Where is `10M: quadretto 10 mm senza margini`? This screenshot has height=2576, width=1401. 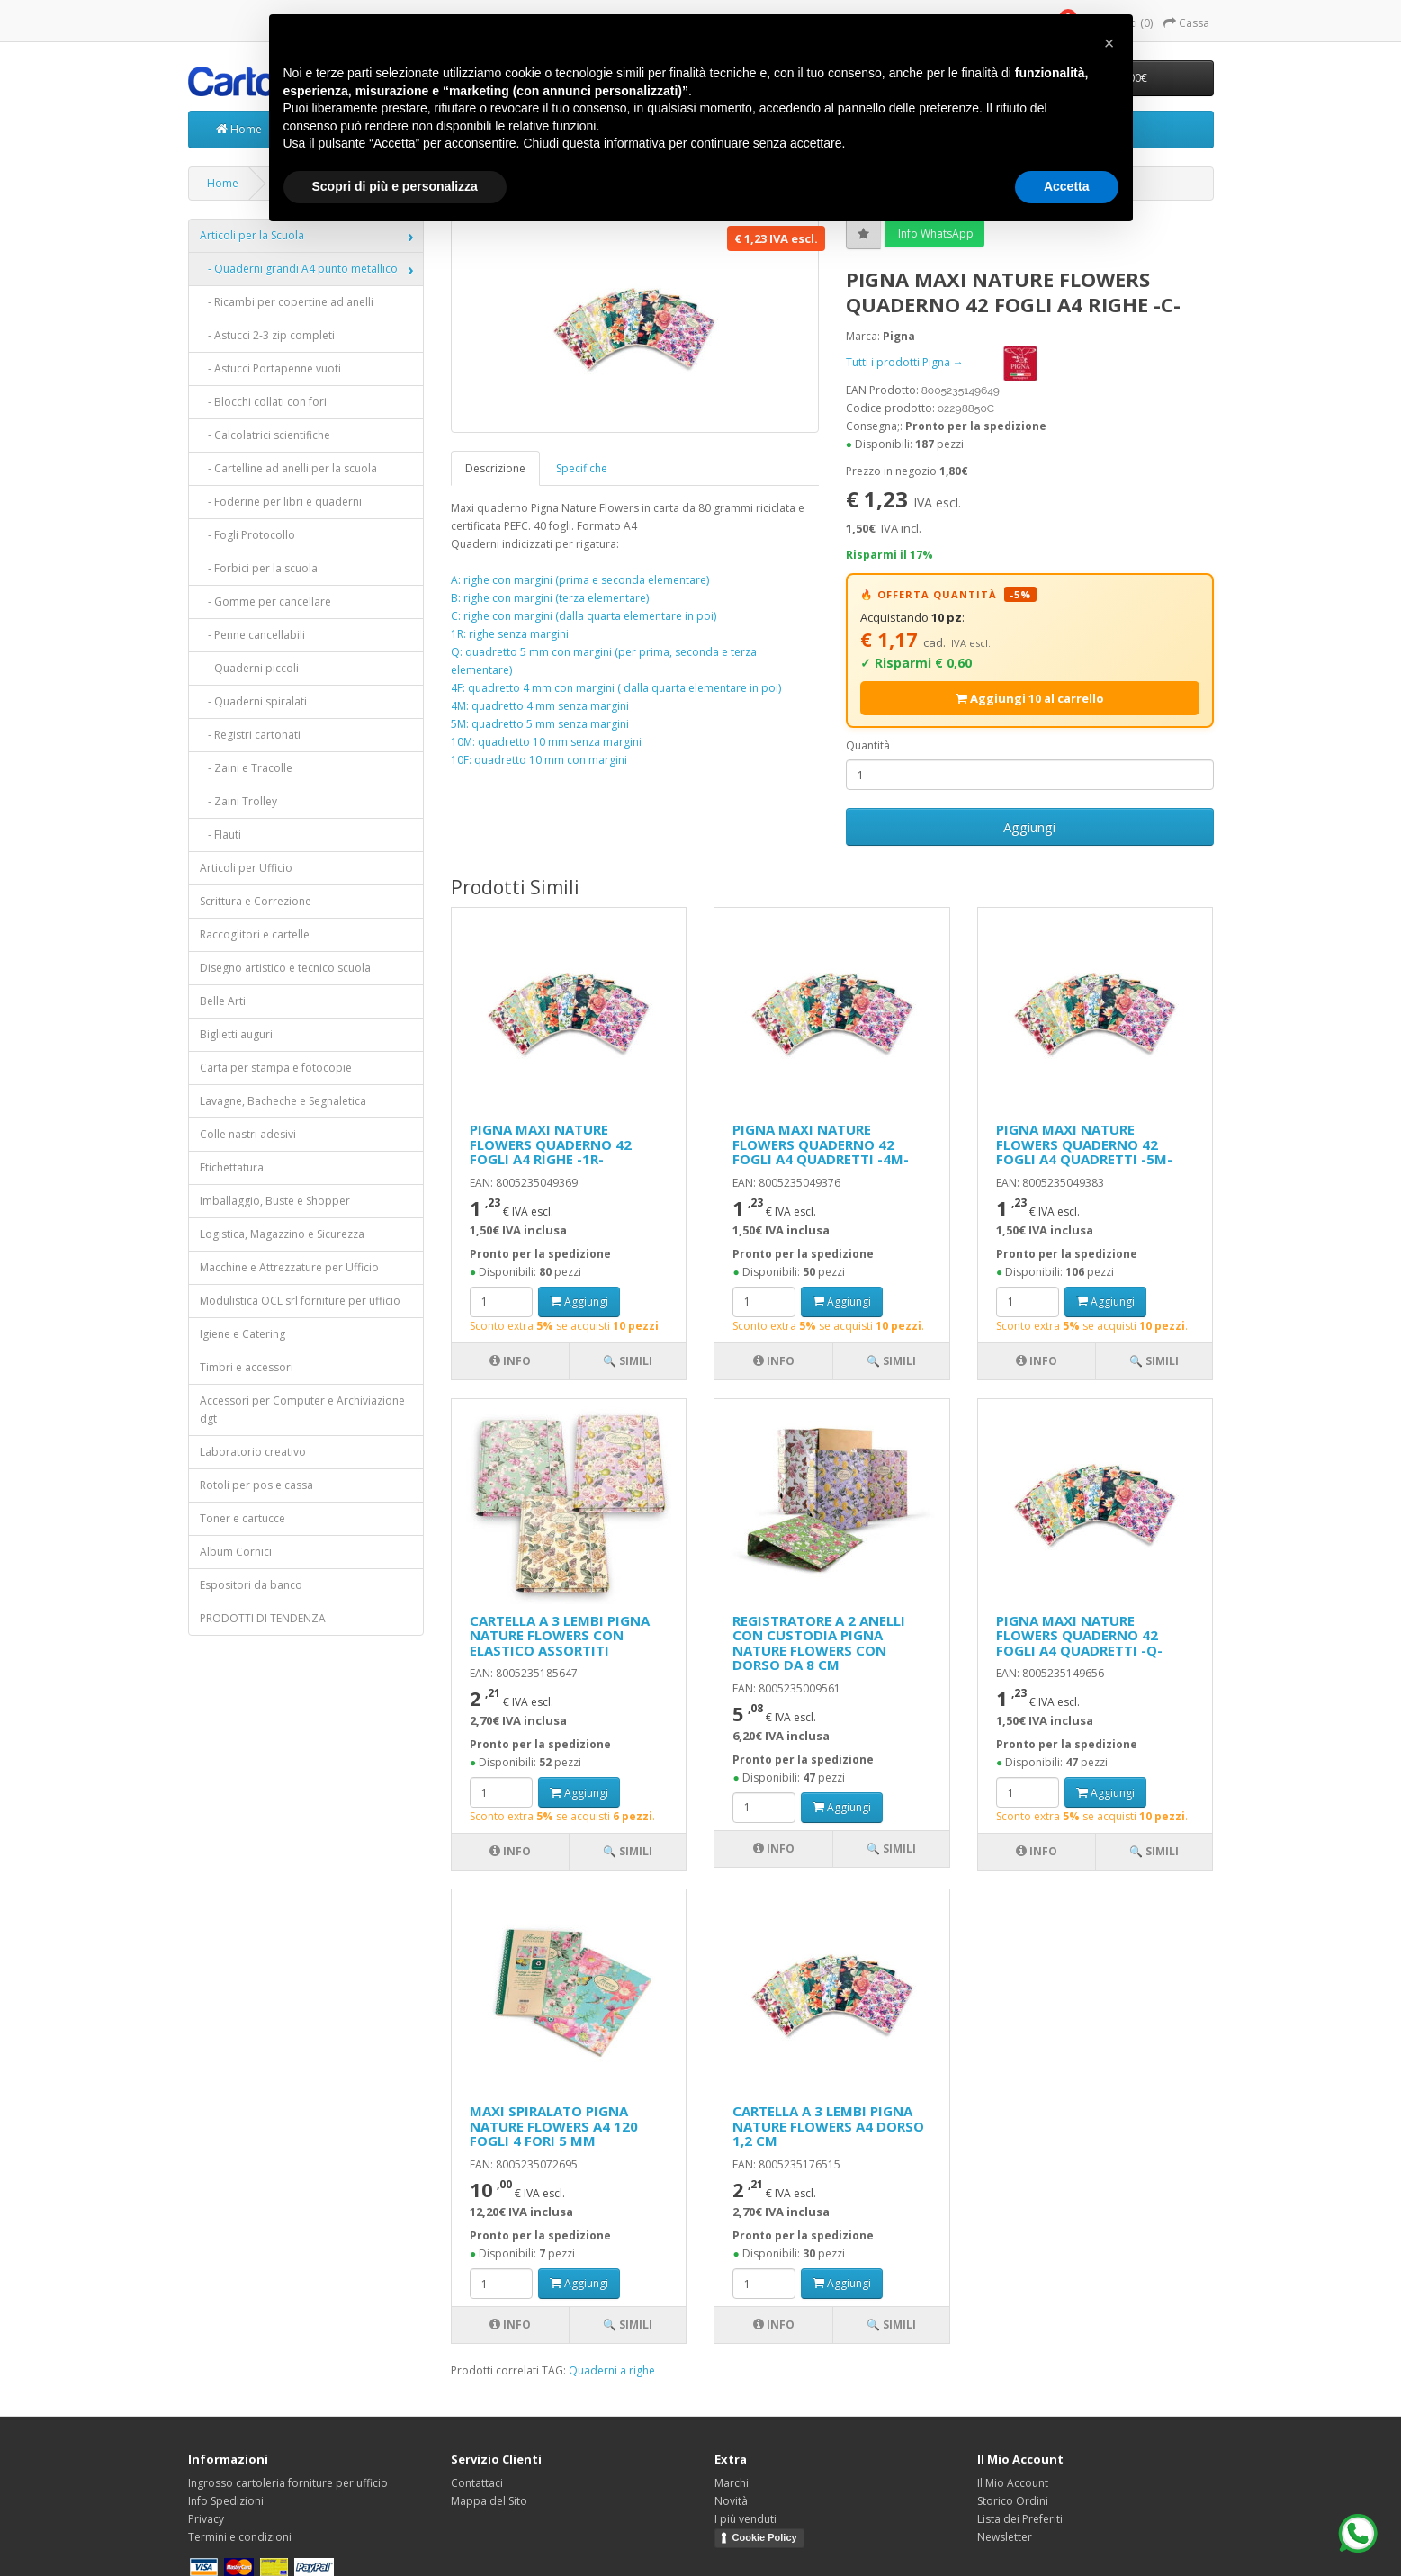 10M: quadretto 10 mm senza margini is located at coordinates (546, 741).